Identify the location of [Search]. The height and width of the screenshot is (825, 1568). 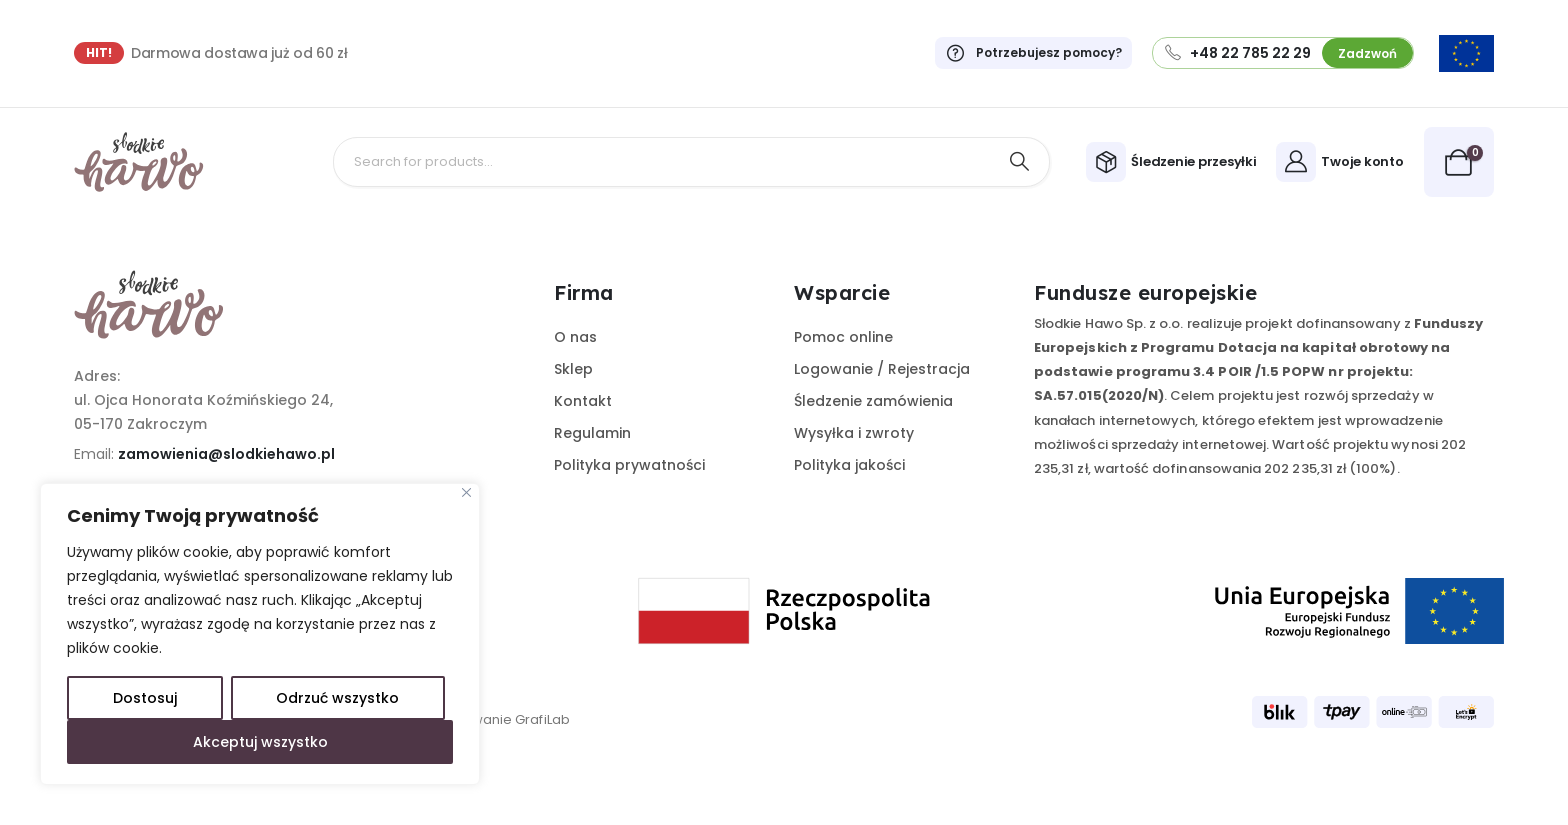
(1020, 162).